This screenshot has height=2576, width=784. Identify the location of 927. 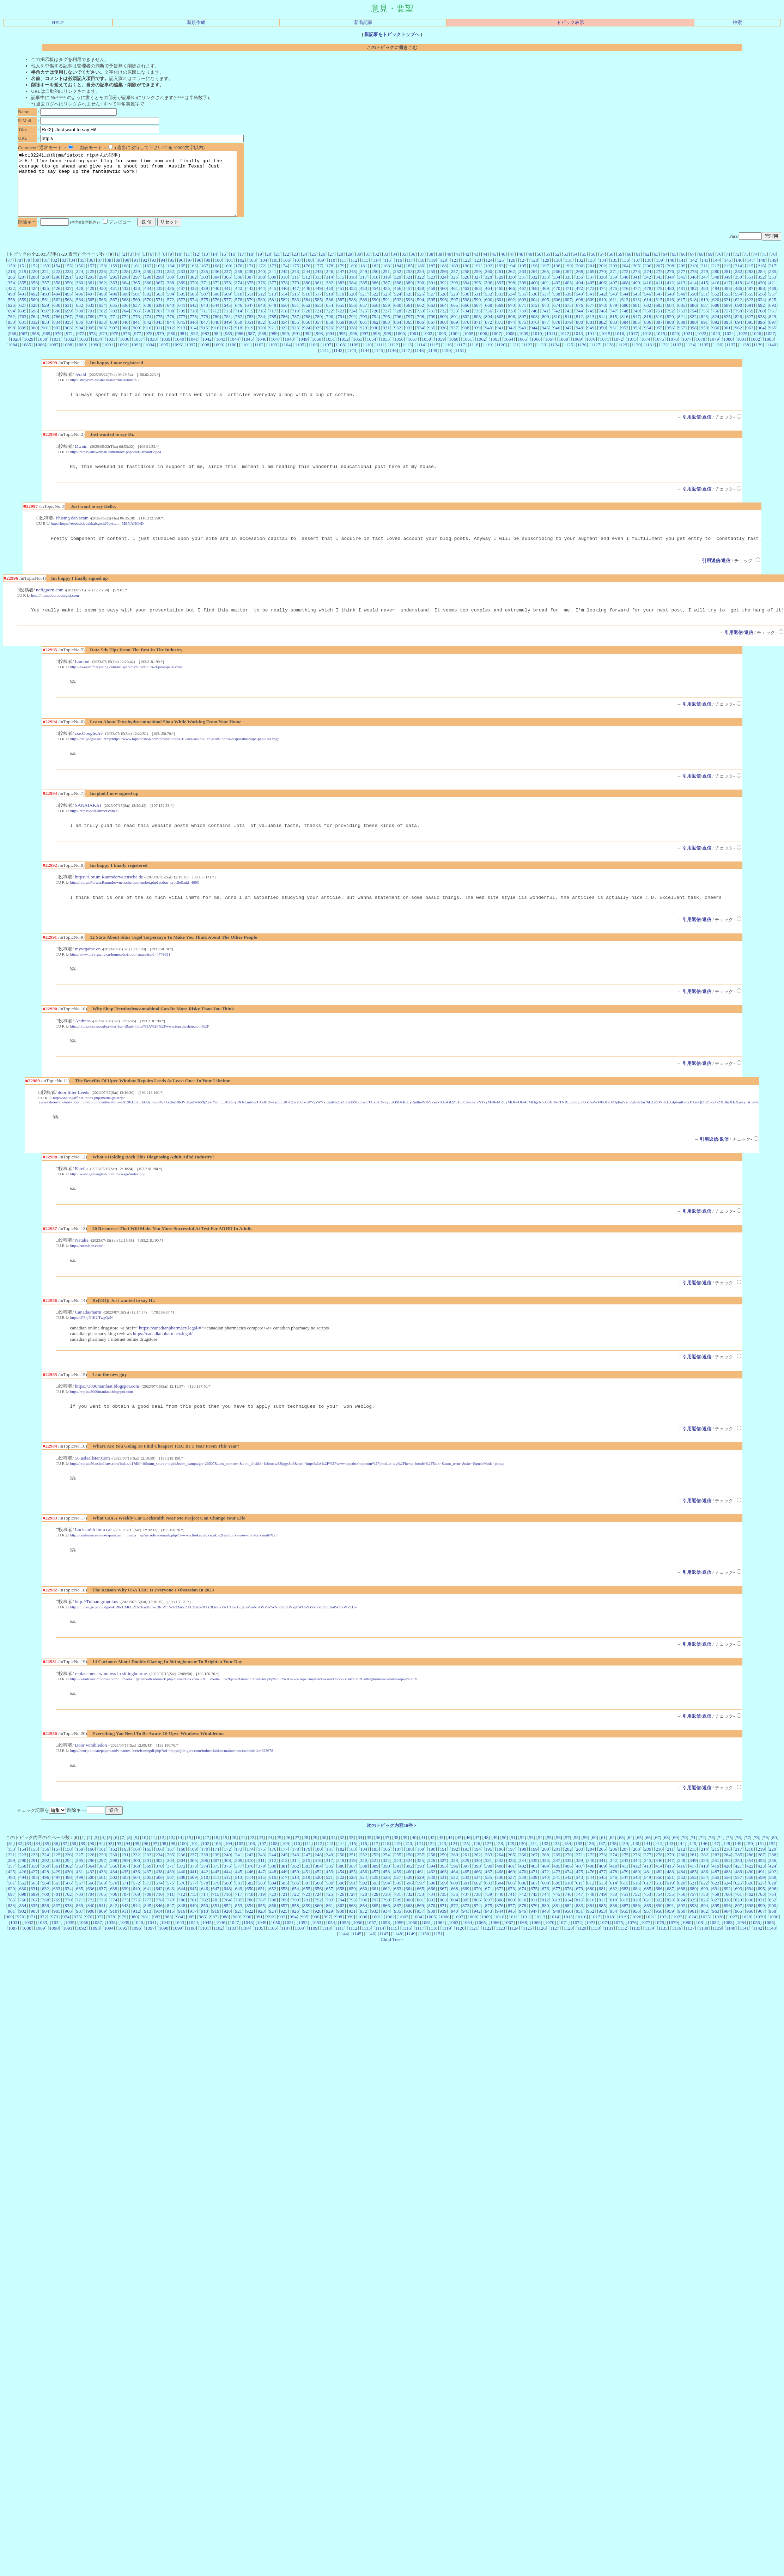
(340, 340).